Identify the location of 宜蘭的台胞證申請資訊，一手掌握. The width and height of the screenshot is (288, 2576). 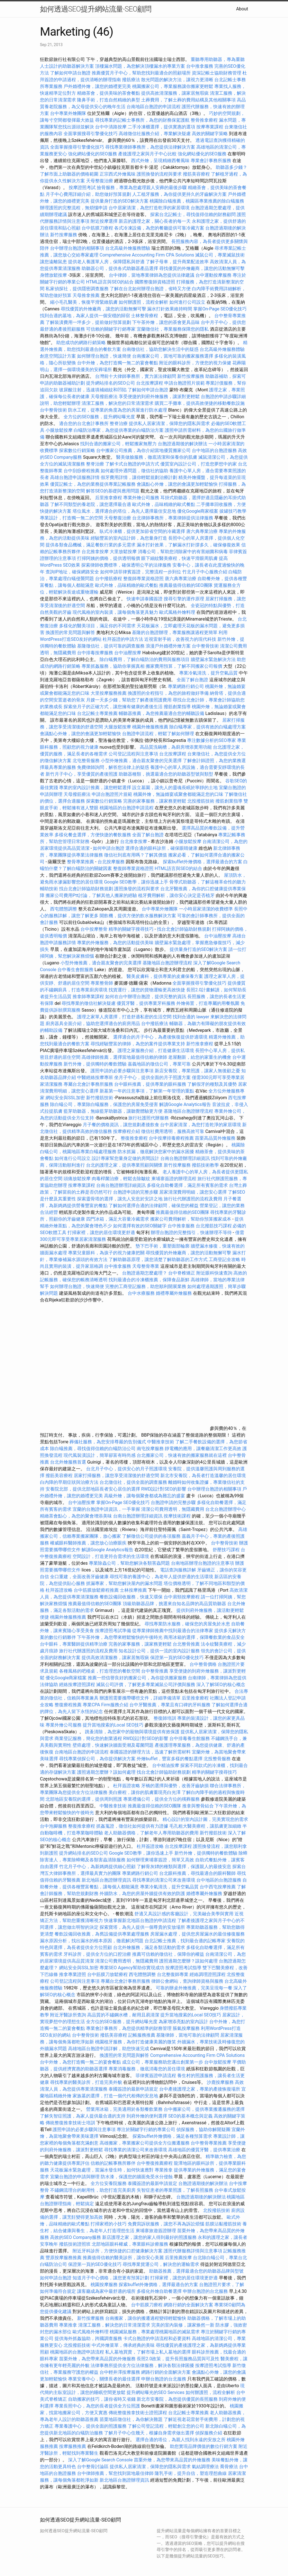
(106, 1509).